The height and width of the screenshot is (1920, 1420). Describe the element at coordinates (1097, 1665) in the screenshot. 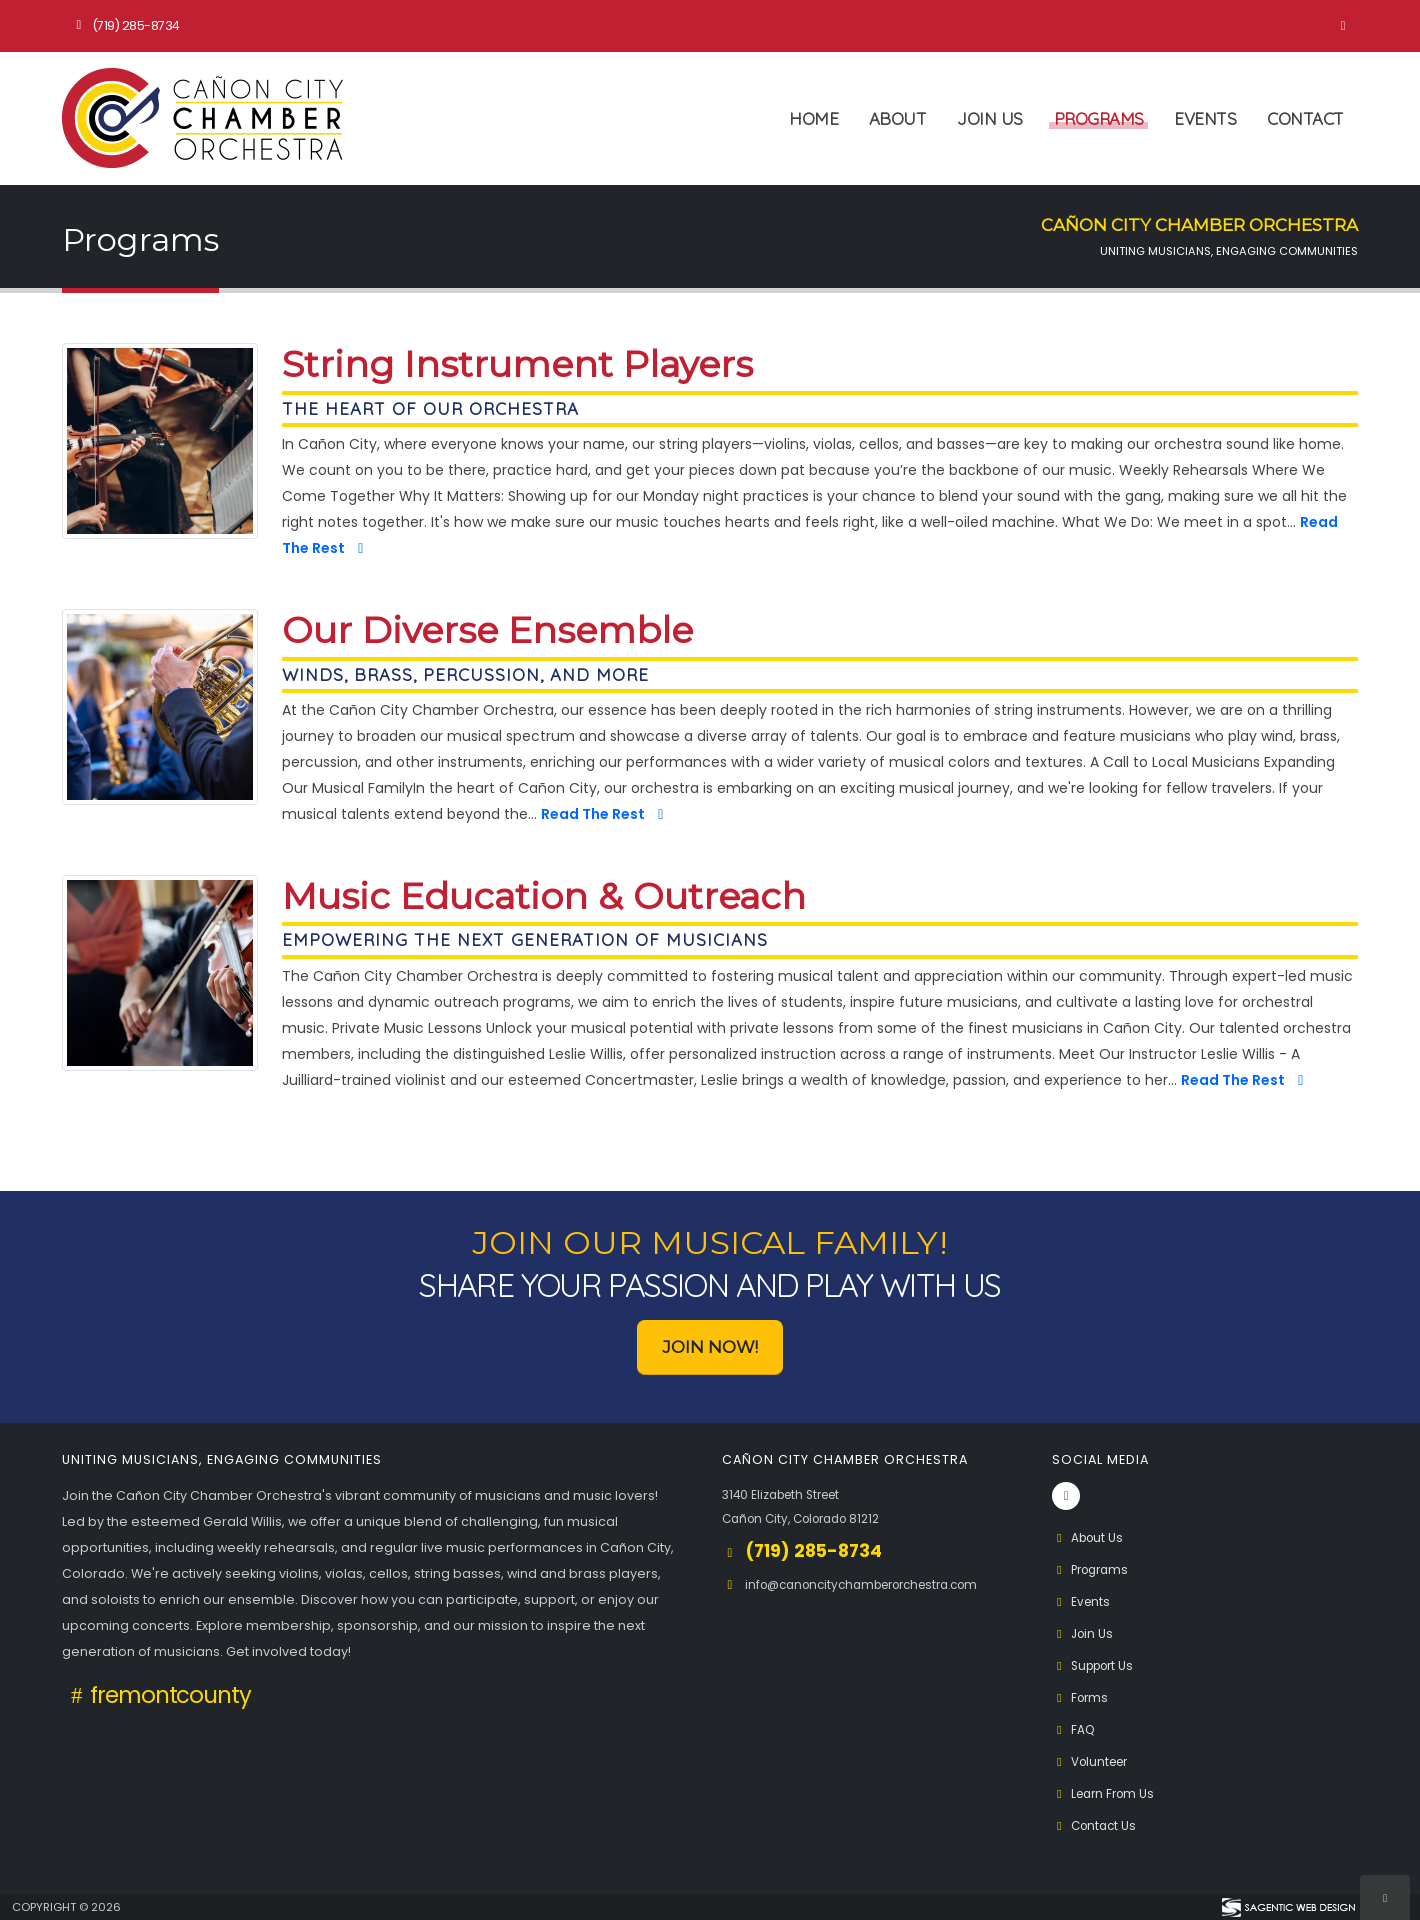

I see `Support Us` at that location.